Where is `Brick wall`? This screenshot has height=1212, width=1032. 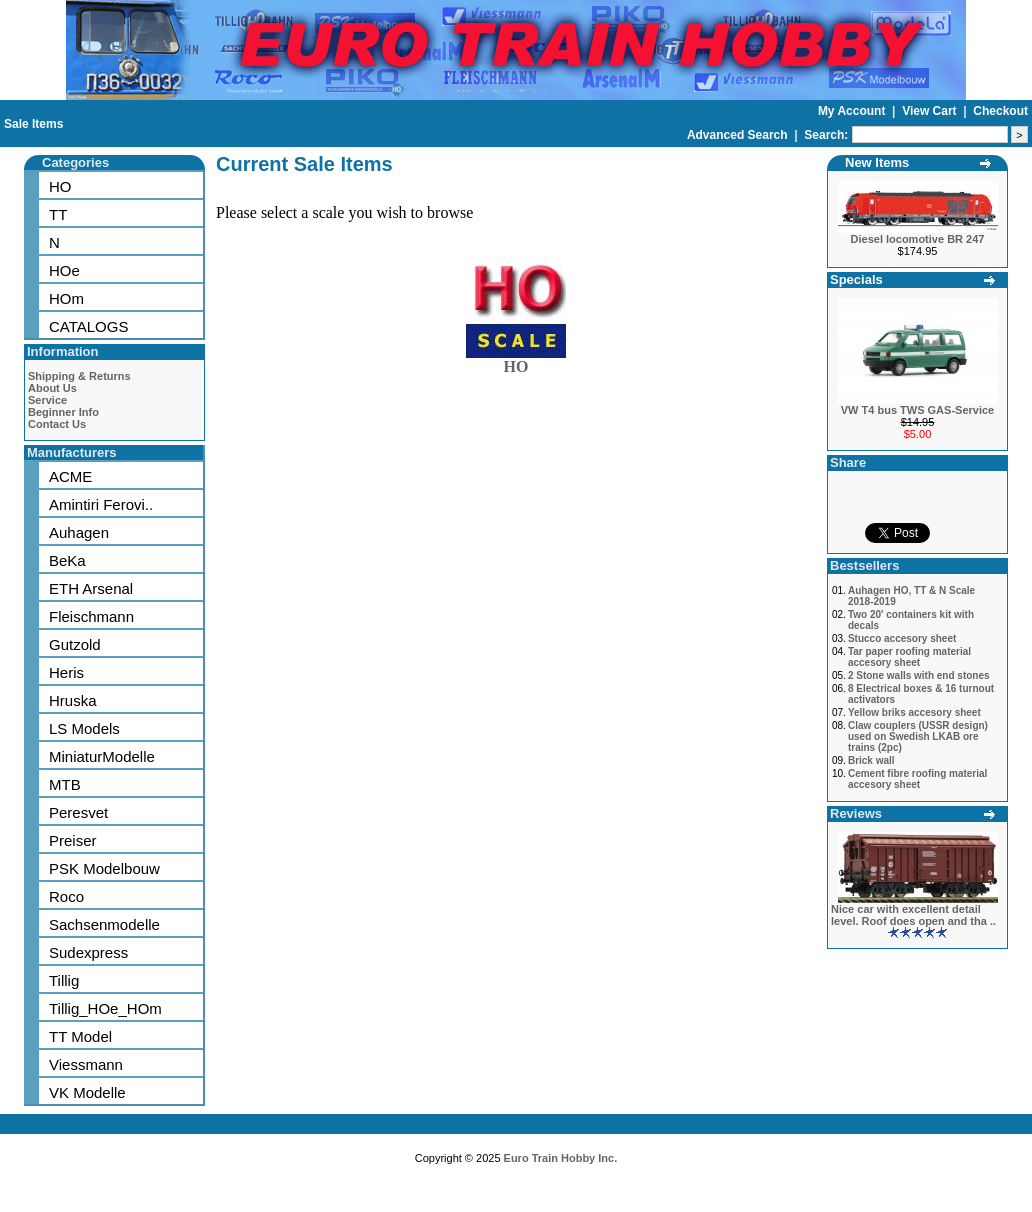
Brick wall is located at coordinates (871, 760).